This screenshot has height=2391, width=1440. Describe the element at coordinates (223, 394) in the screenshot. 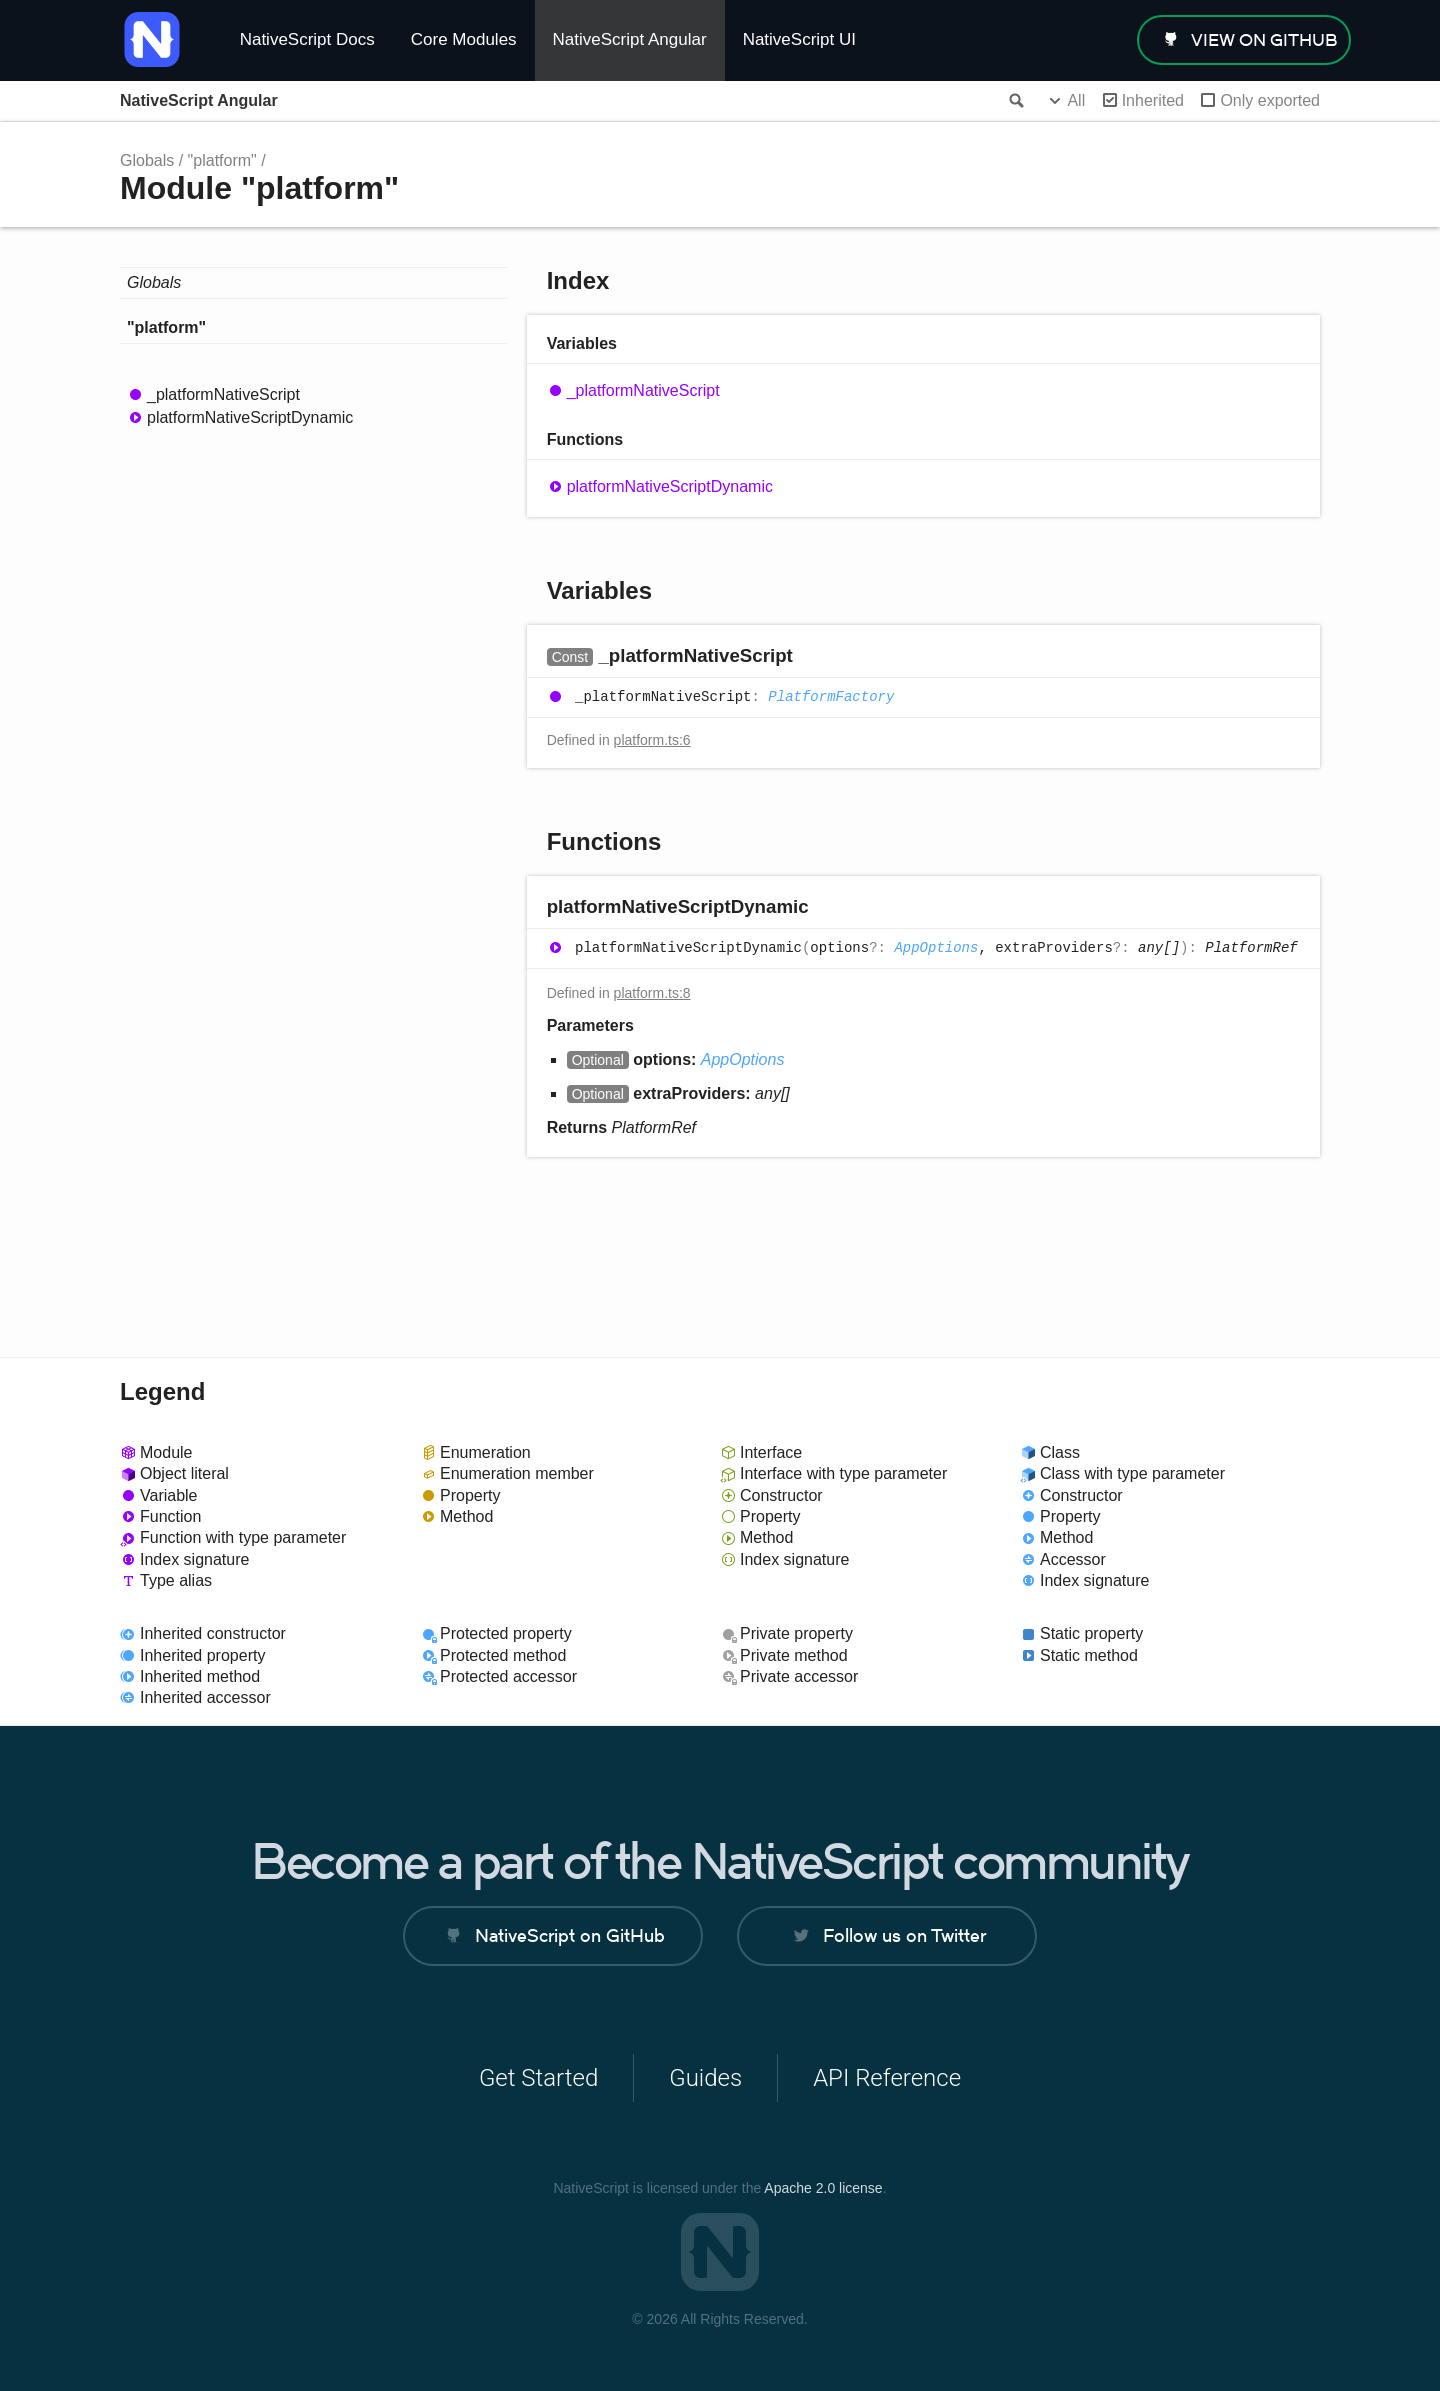

I see `_platformNativeScript` at that location.